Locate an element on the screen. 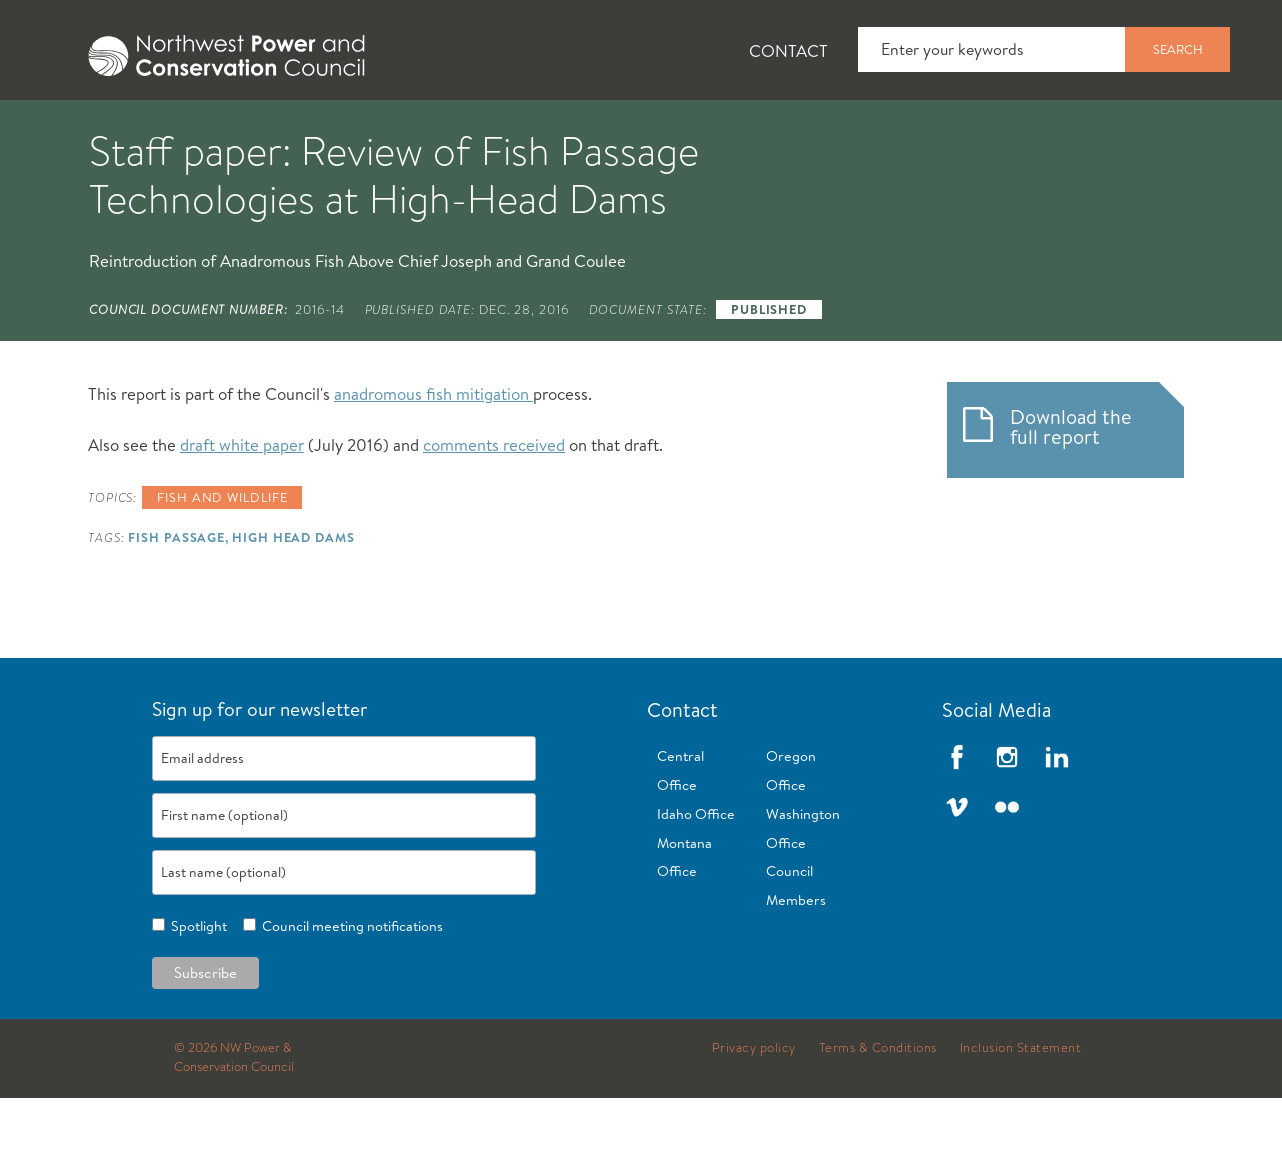 Image resolution: width=1282 pixels, height=1158 pixels. Idaho Office is located at coordinates (696, 874).